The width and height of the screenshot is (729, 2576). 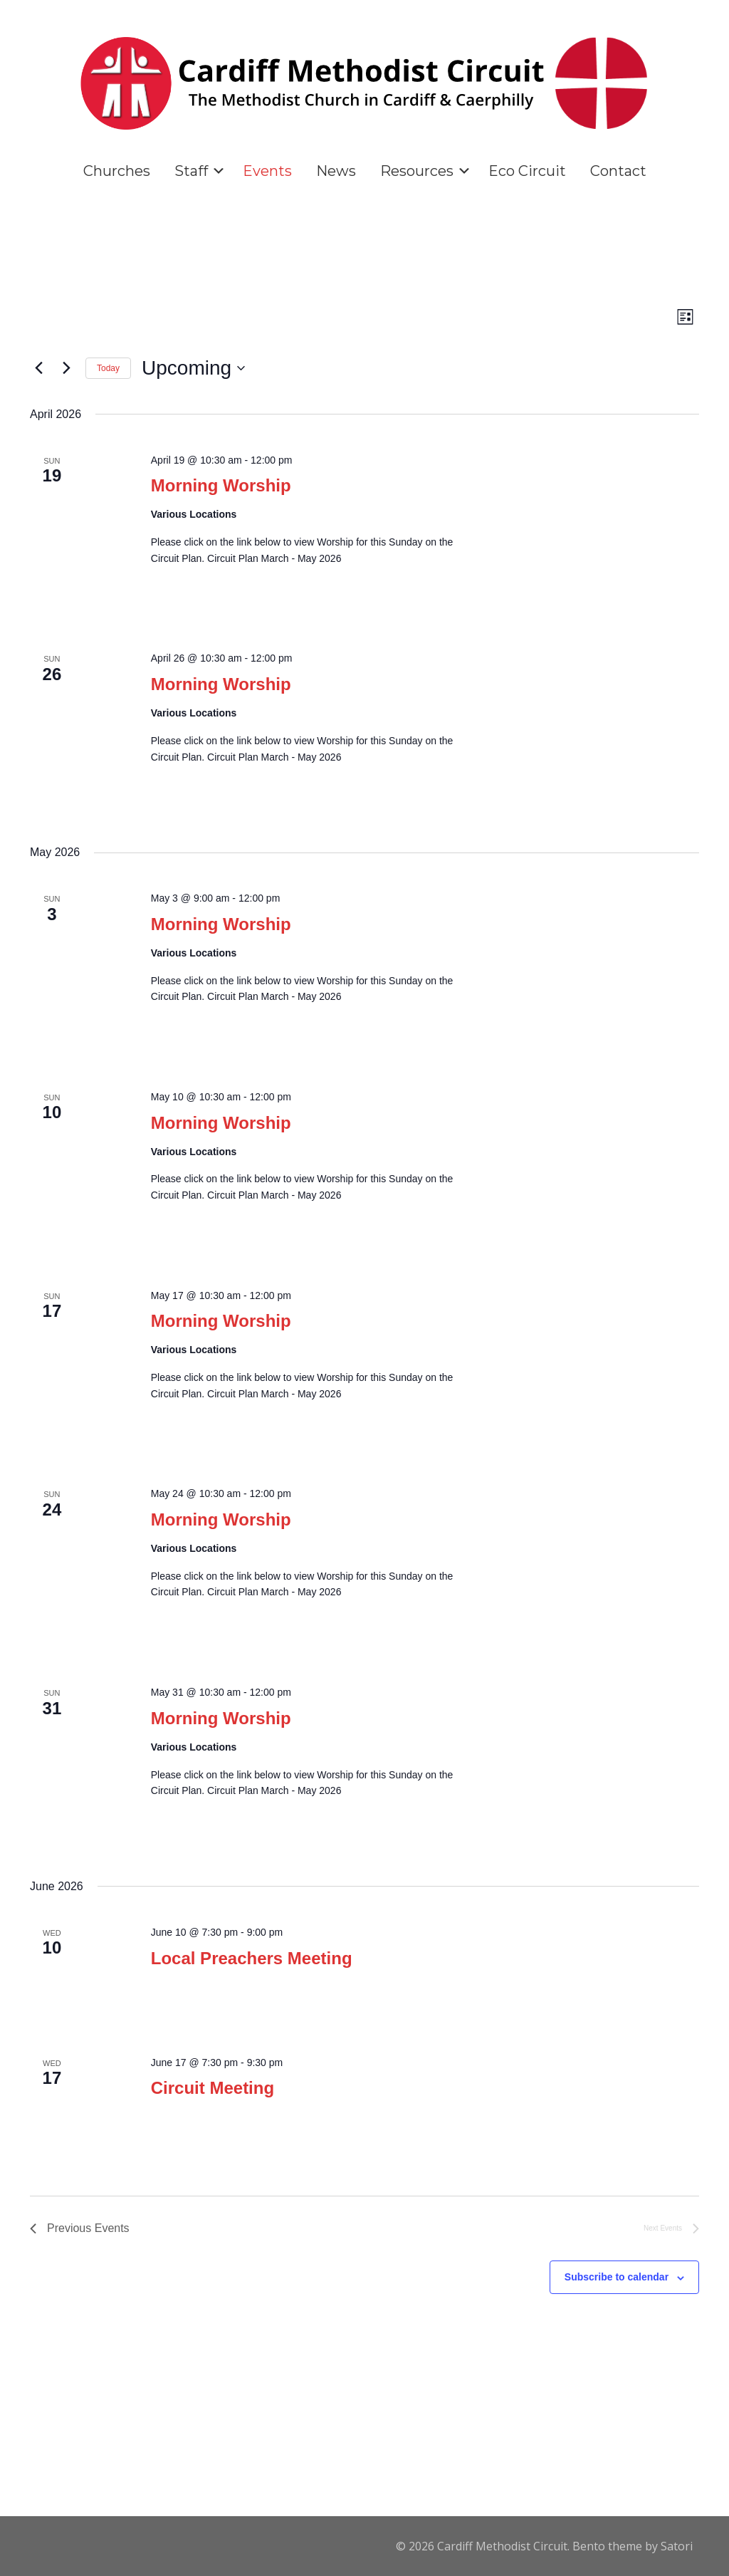 What do you see at coordinates (221, 485) in the screenshot?
I see `Morning Worship` at bounding box center [221, 485].